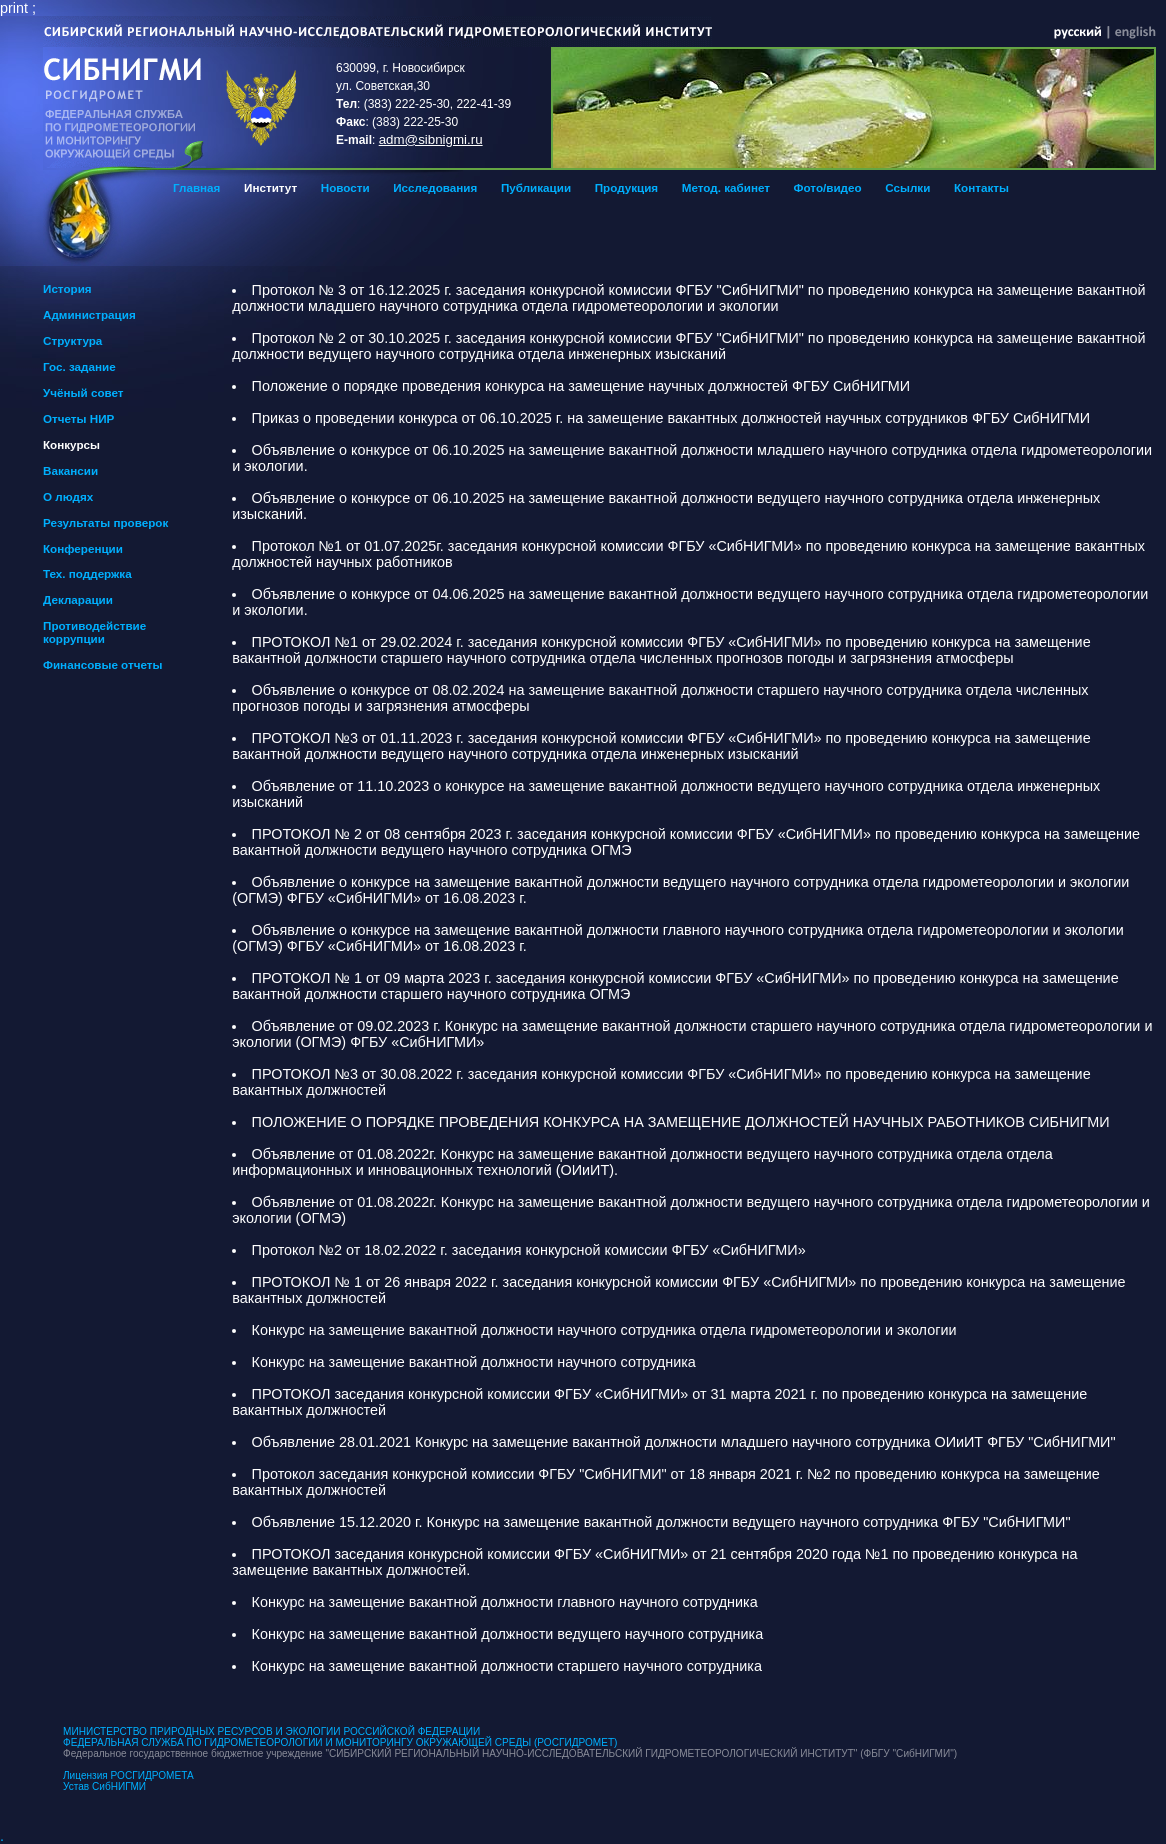  I want to click on История, so click(67, 288).